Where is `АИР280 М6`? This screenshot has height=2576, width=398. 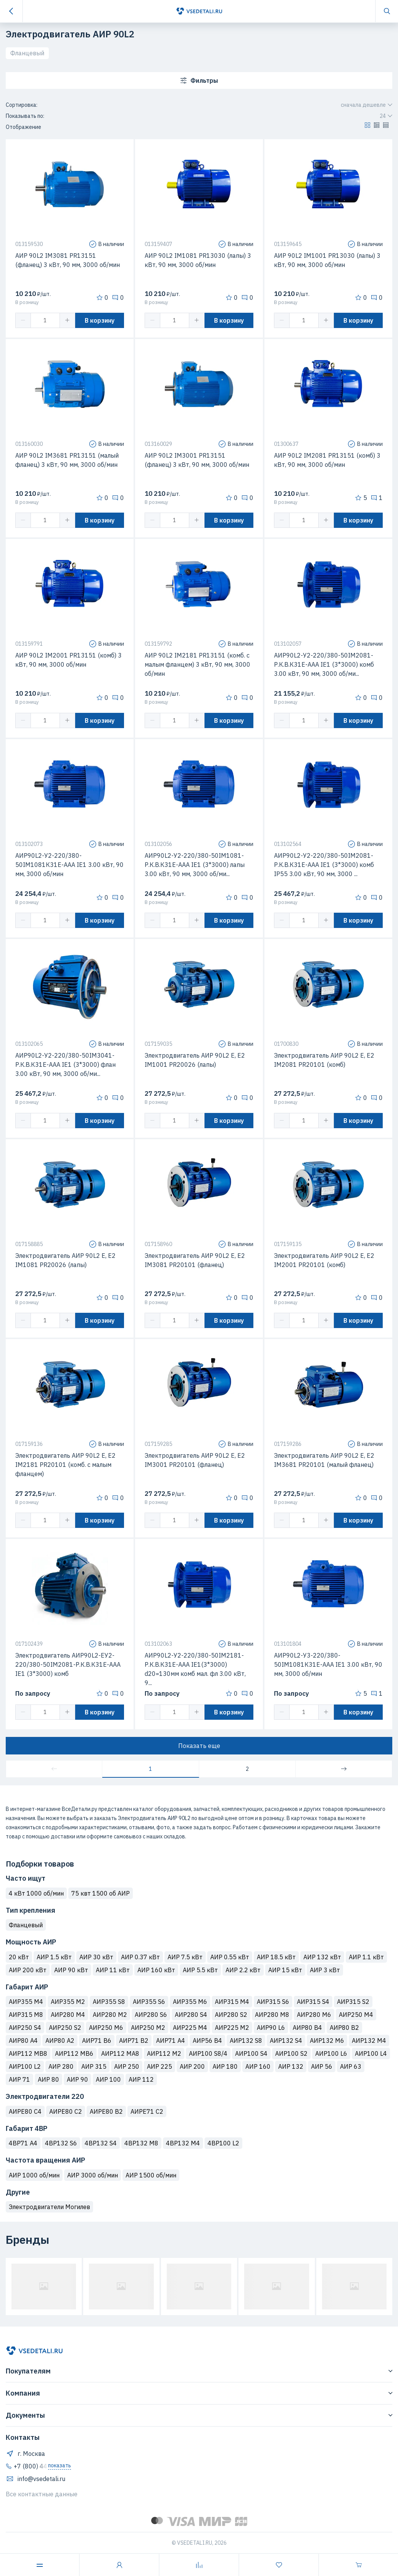
АИР280 М6 is located at coordinates (314, 2014).